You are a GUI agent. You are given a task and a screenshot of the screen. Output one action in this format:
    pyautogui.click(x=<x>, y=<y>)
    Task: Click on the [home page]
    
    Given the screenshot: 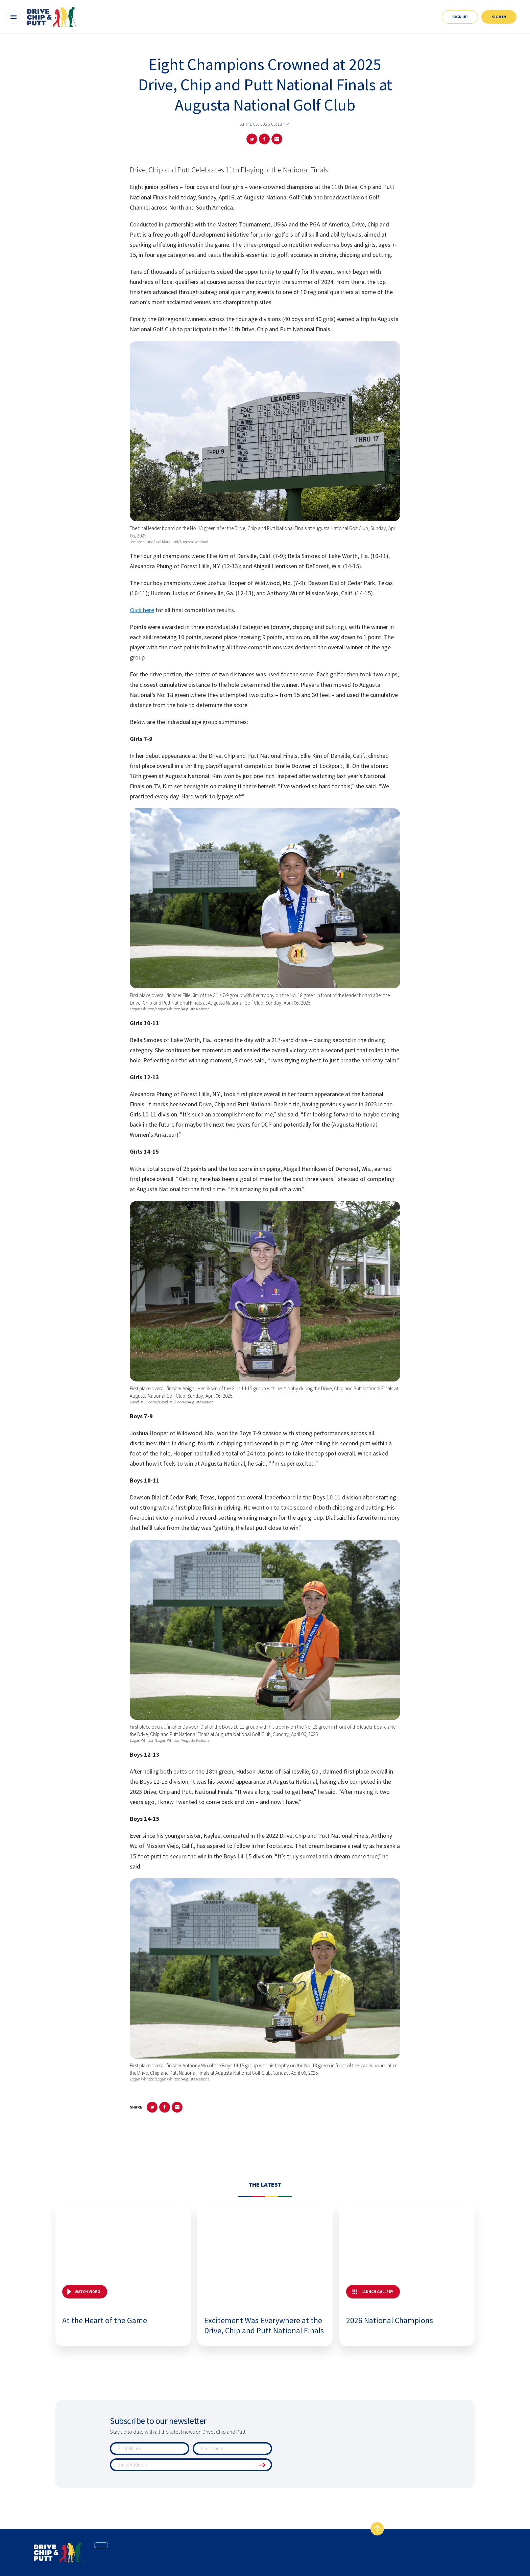 What is the action you would take?
    pyautogui.click(x=59, y=2552)
    